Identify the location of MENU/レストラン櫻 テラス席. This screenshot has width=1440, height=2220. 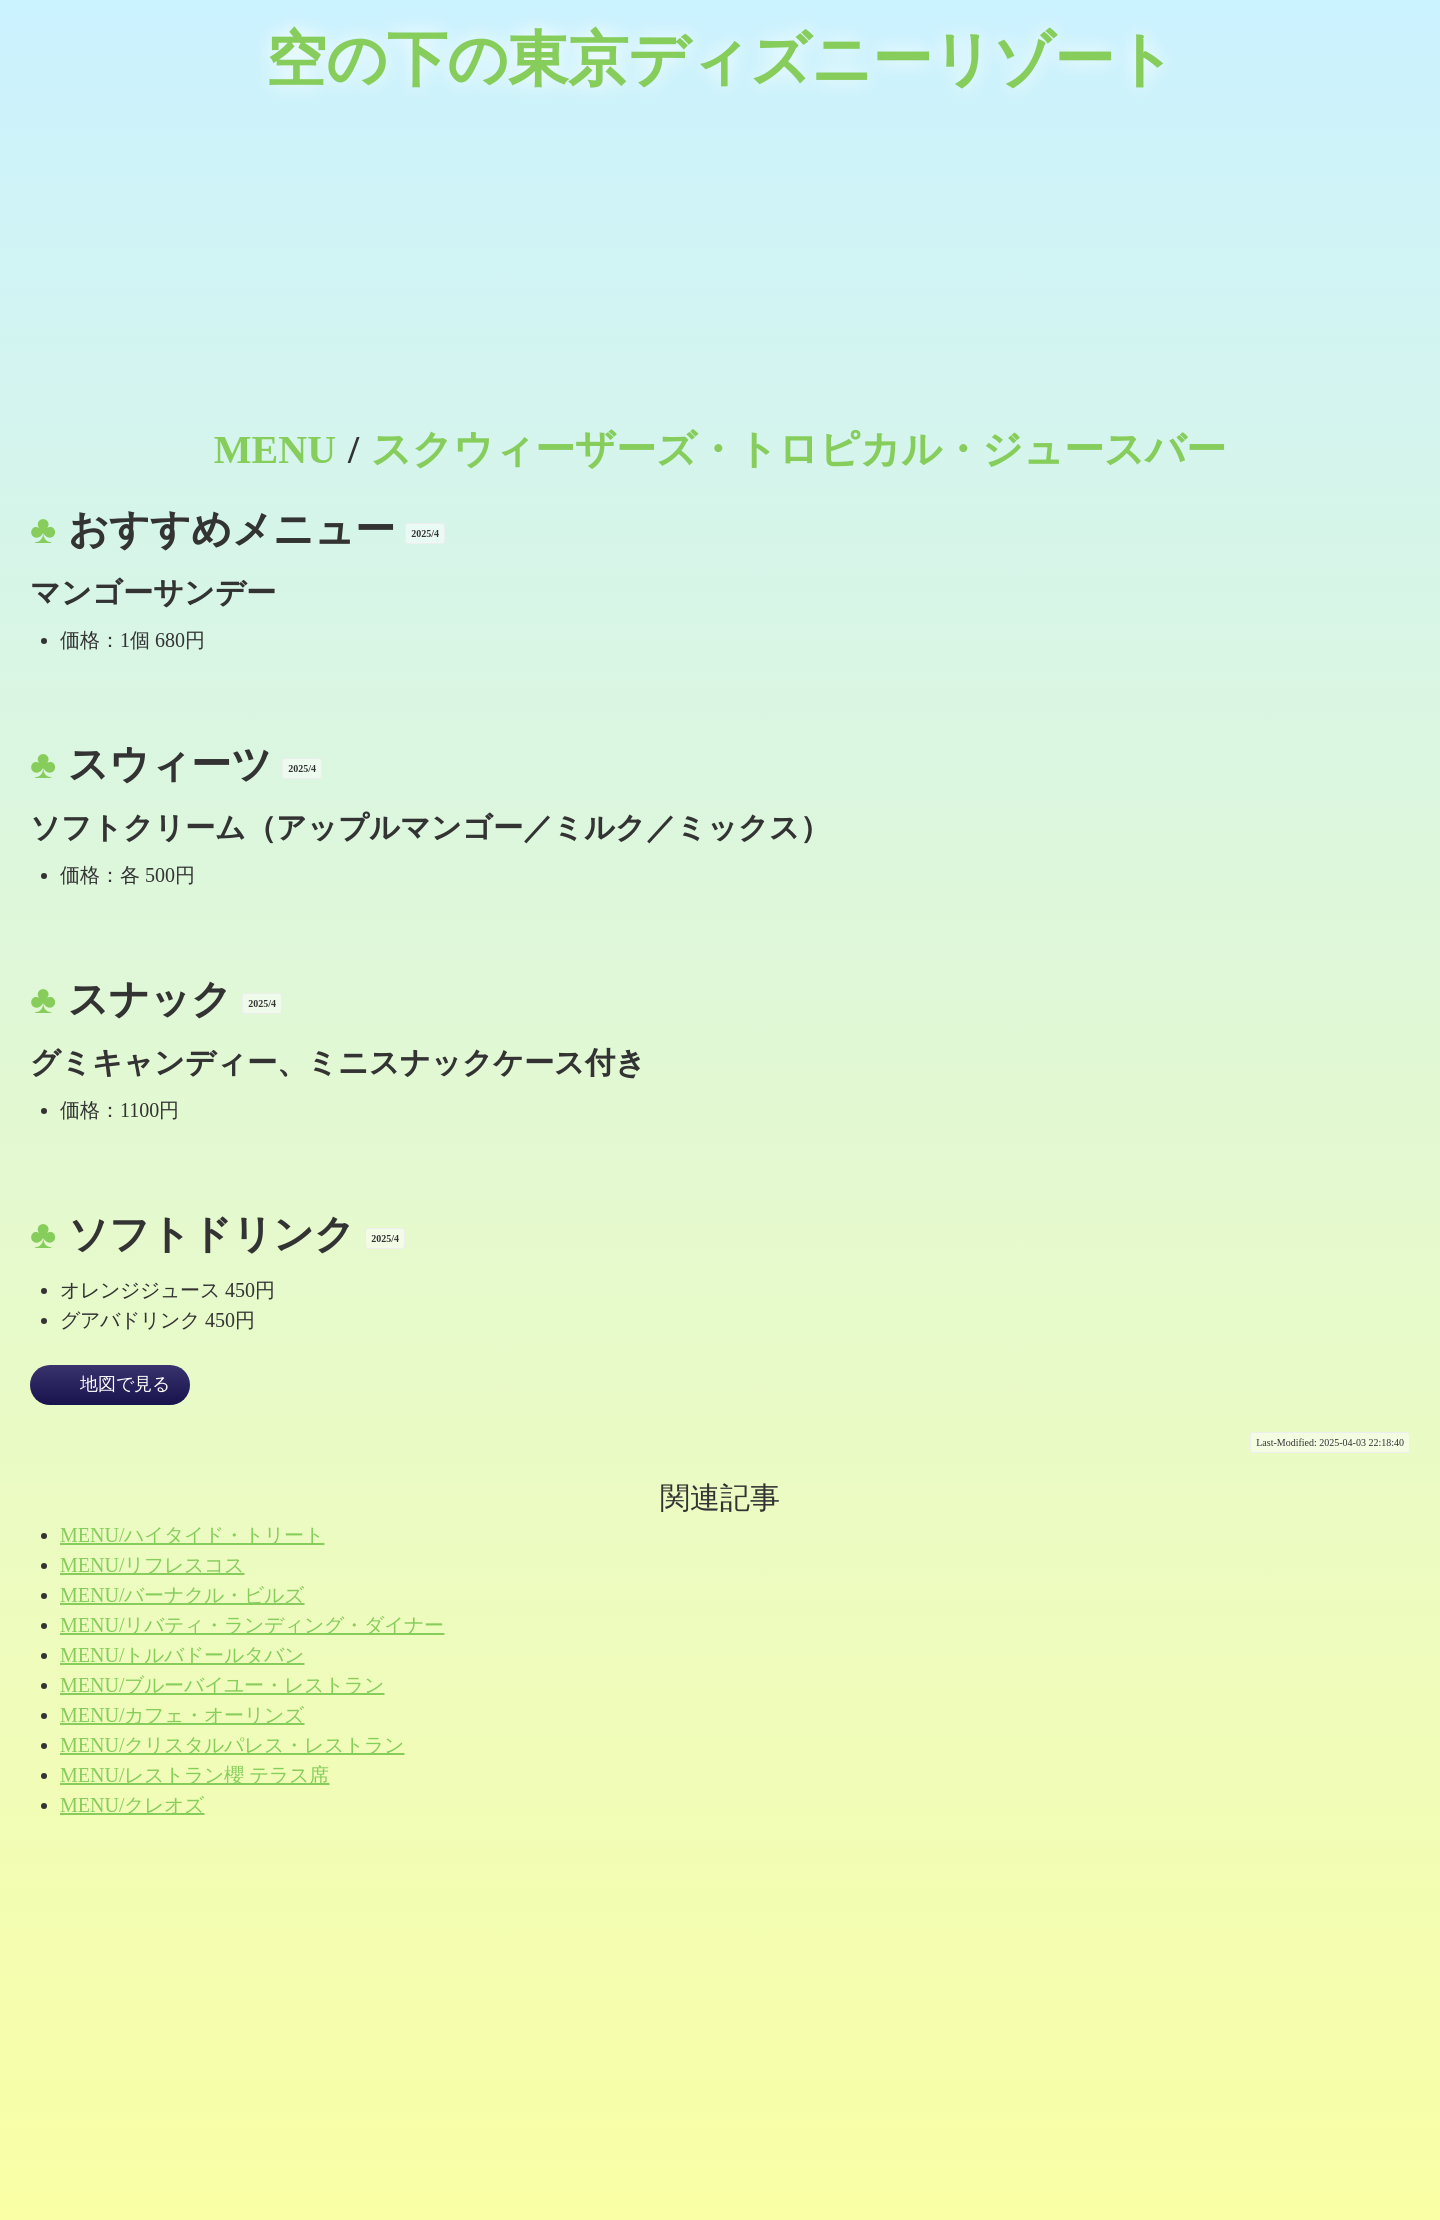
(194, 1775).